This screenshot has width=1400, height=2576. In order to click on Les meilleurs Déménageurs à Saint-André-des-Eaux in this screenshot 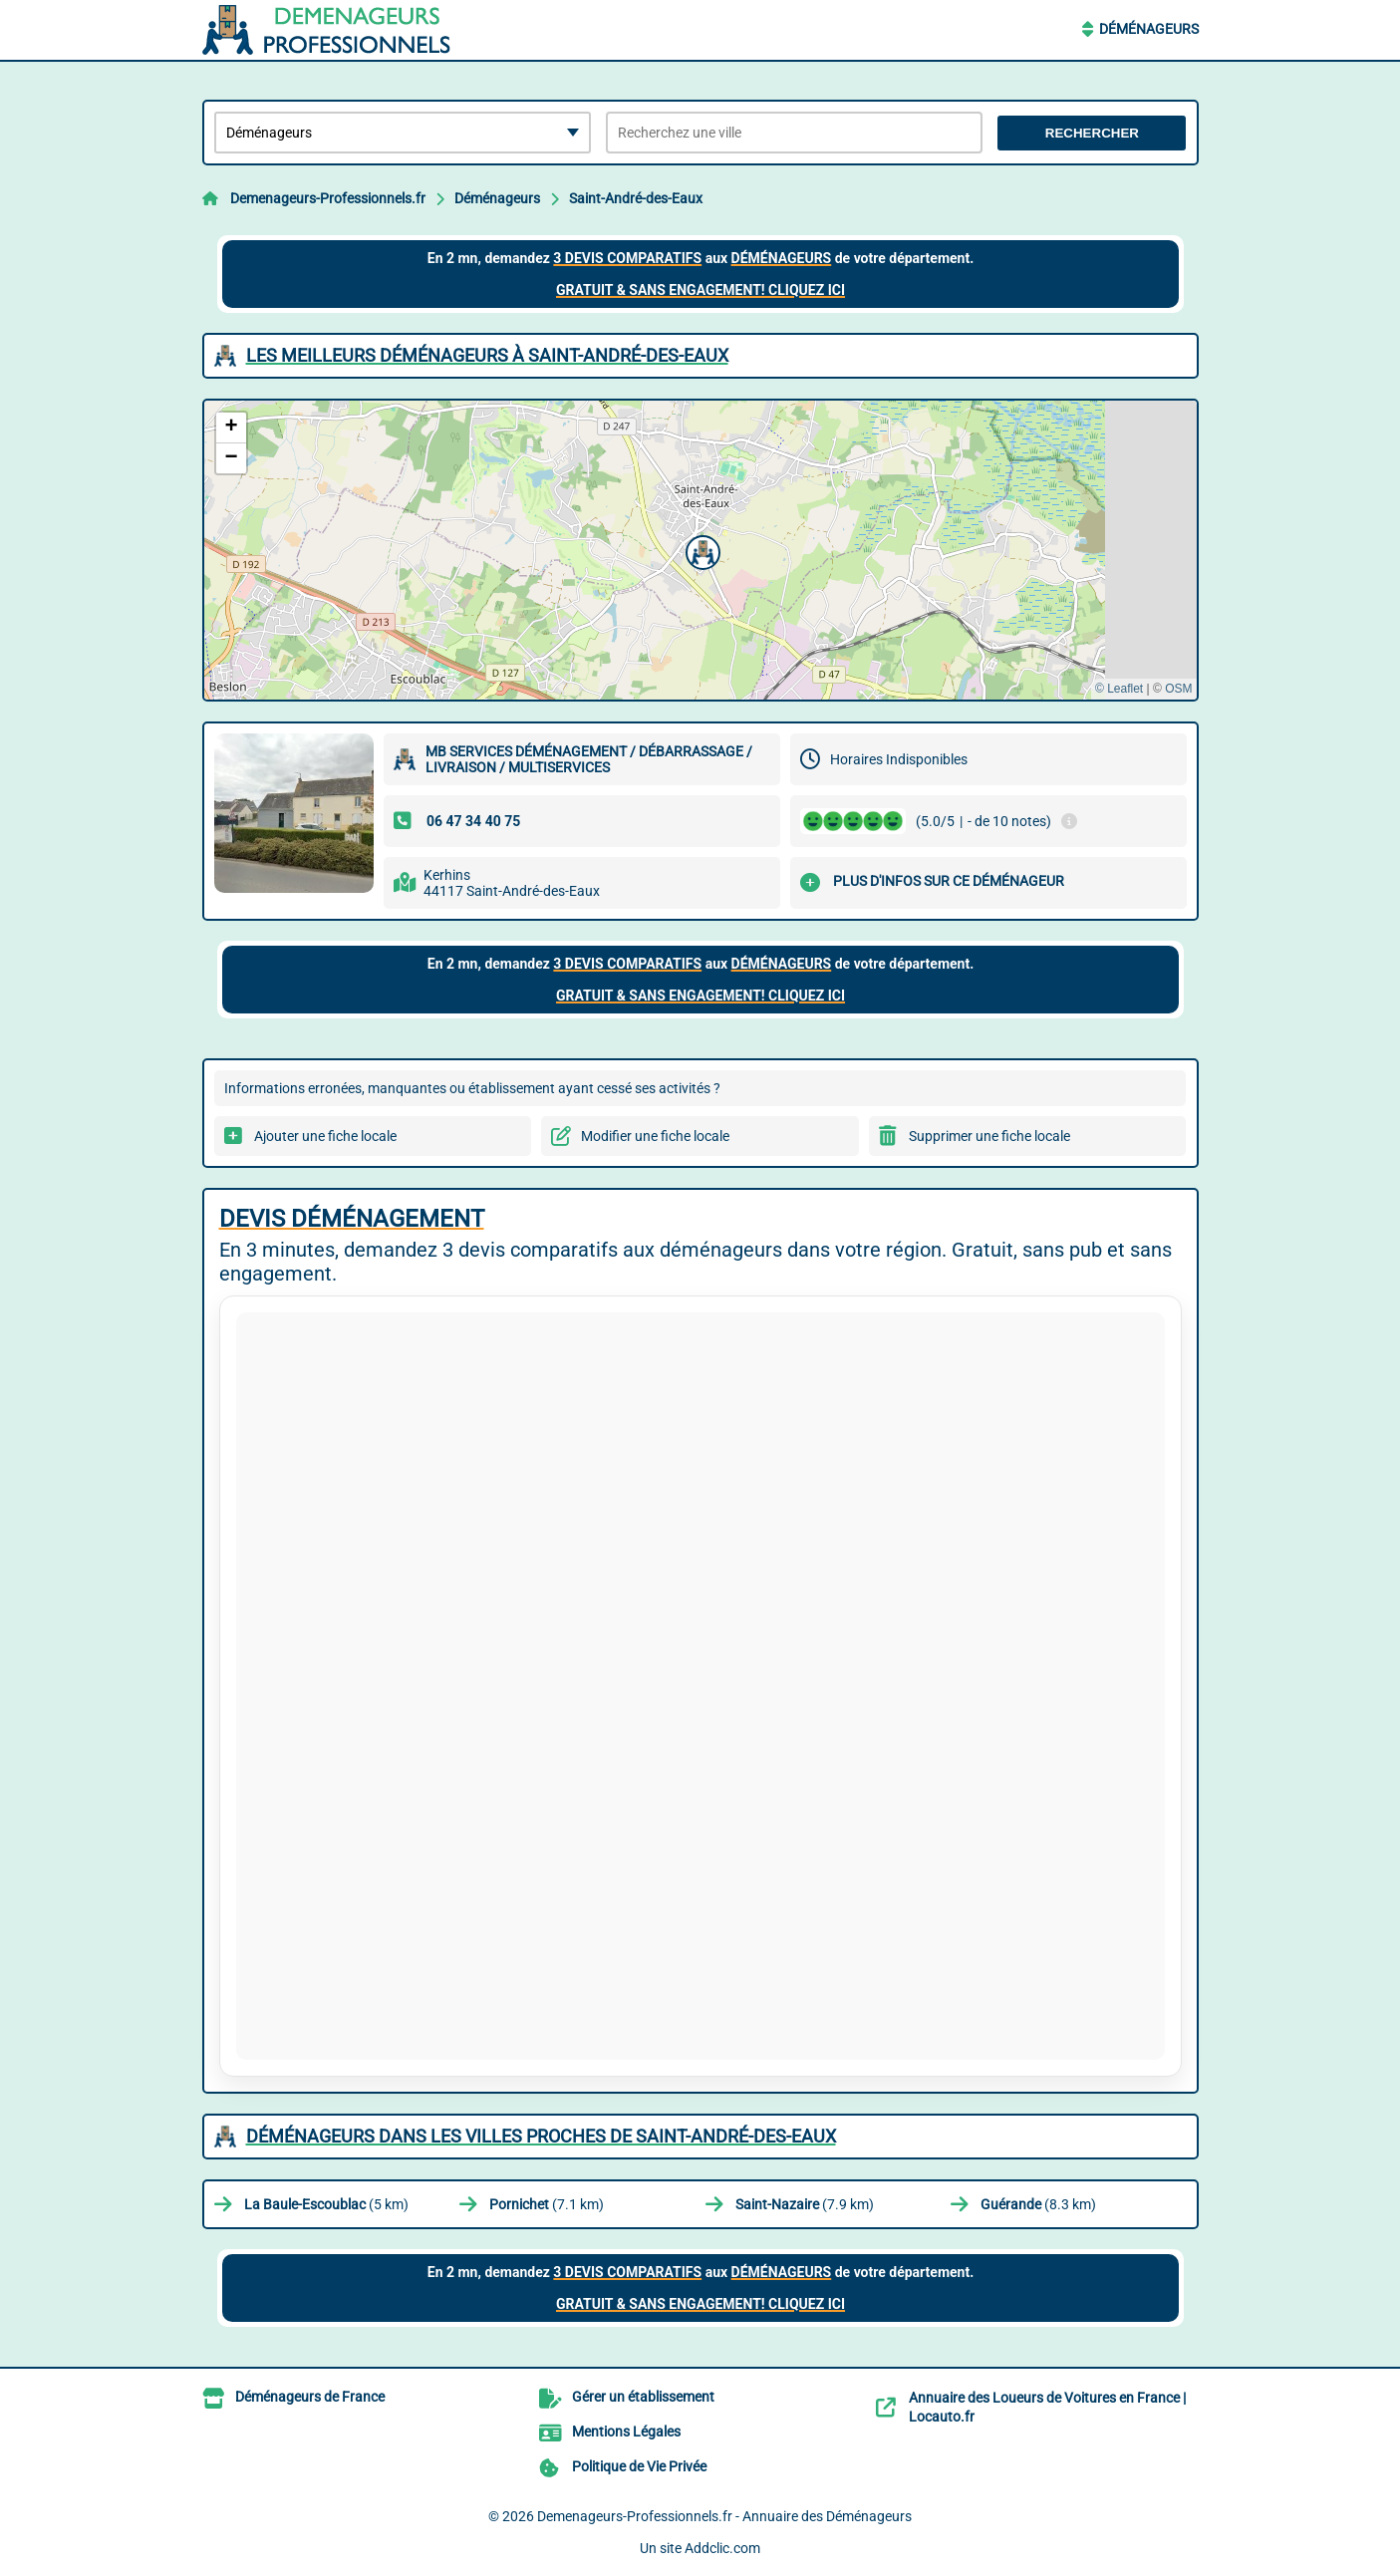, I will do `click(487, 355)`.